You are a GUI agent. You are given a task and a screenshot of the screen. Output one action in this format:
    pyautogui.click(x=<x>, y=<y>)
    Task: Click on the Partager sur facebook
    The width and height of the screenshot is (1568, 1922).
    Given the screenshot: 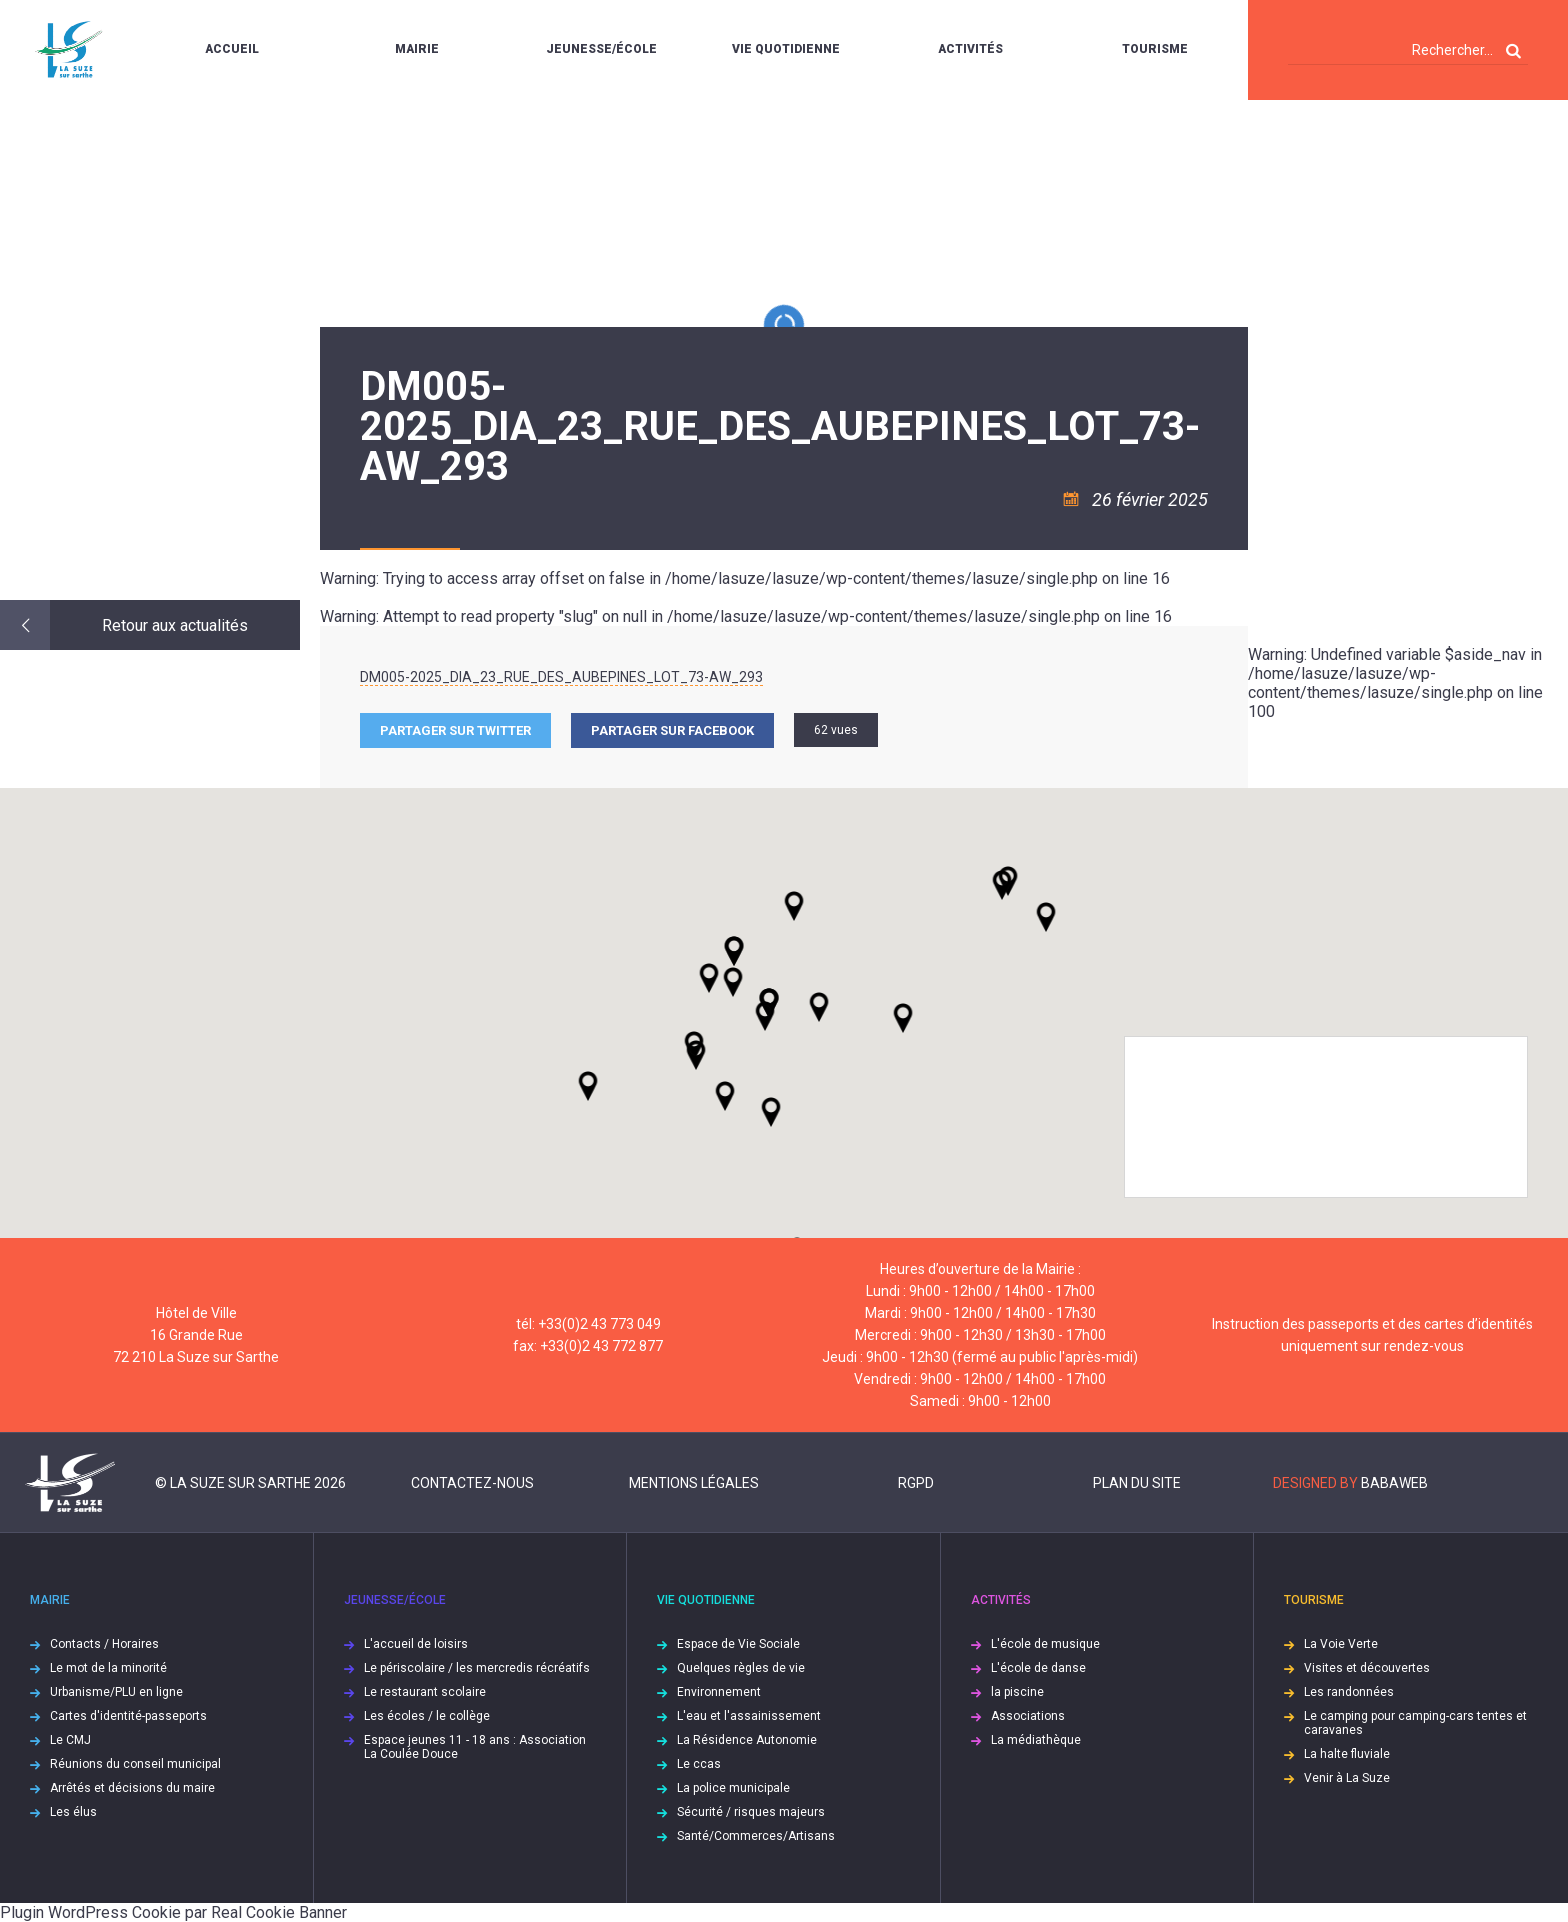 What is the action you would take?
    pyautogui.click(x=672, y=730)
    